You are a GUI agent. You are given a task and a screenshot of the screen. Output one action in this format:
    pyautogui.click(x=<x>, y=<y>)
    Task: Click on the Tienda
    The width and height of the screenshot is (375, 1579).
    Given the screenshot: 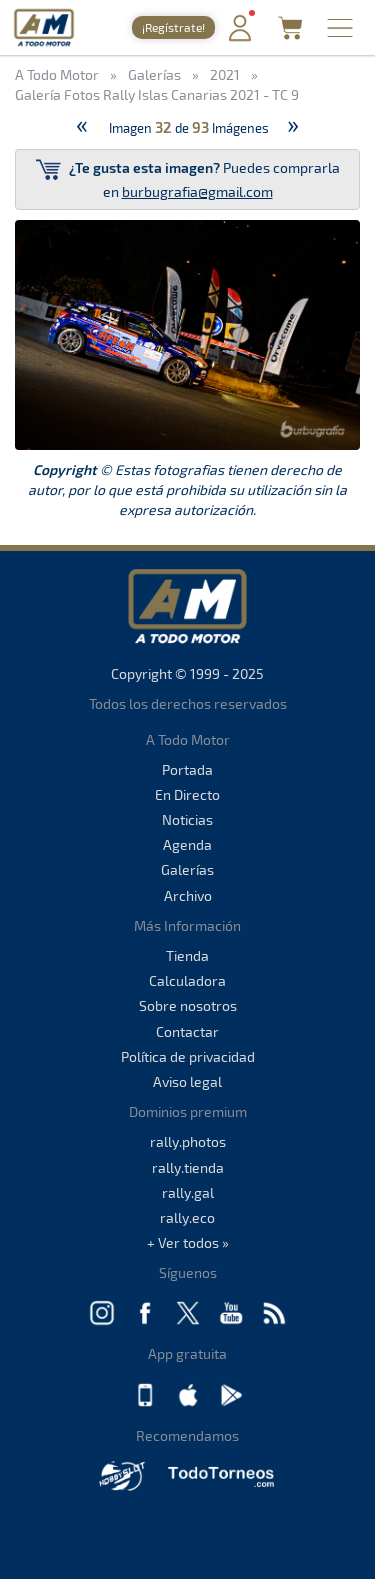 What is the action you would take?
    pyautogui.click(x=187, y=955)
    